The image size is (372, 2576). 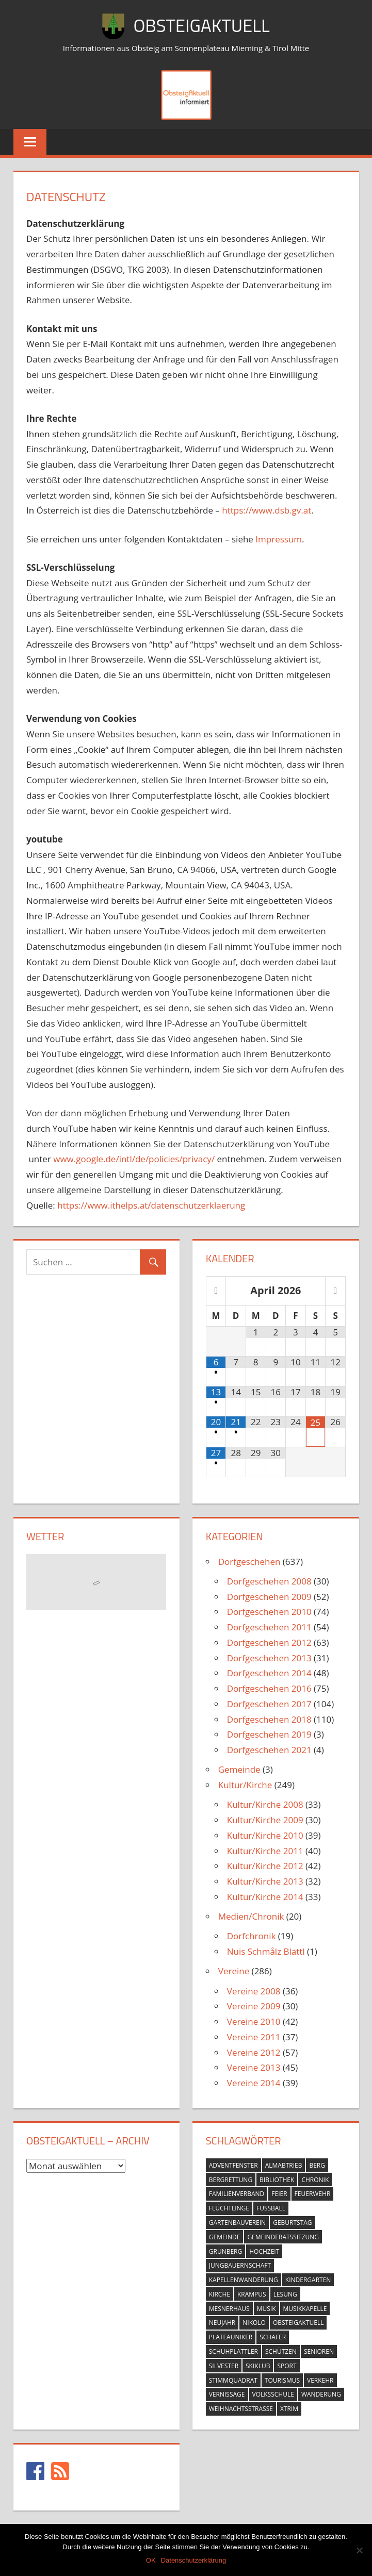 I want to click on Medien/Chronik, so click(x=251, y=1916).